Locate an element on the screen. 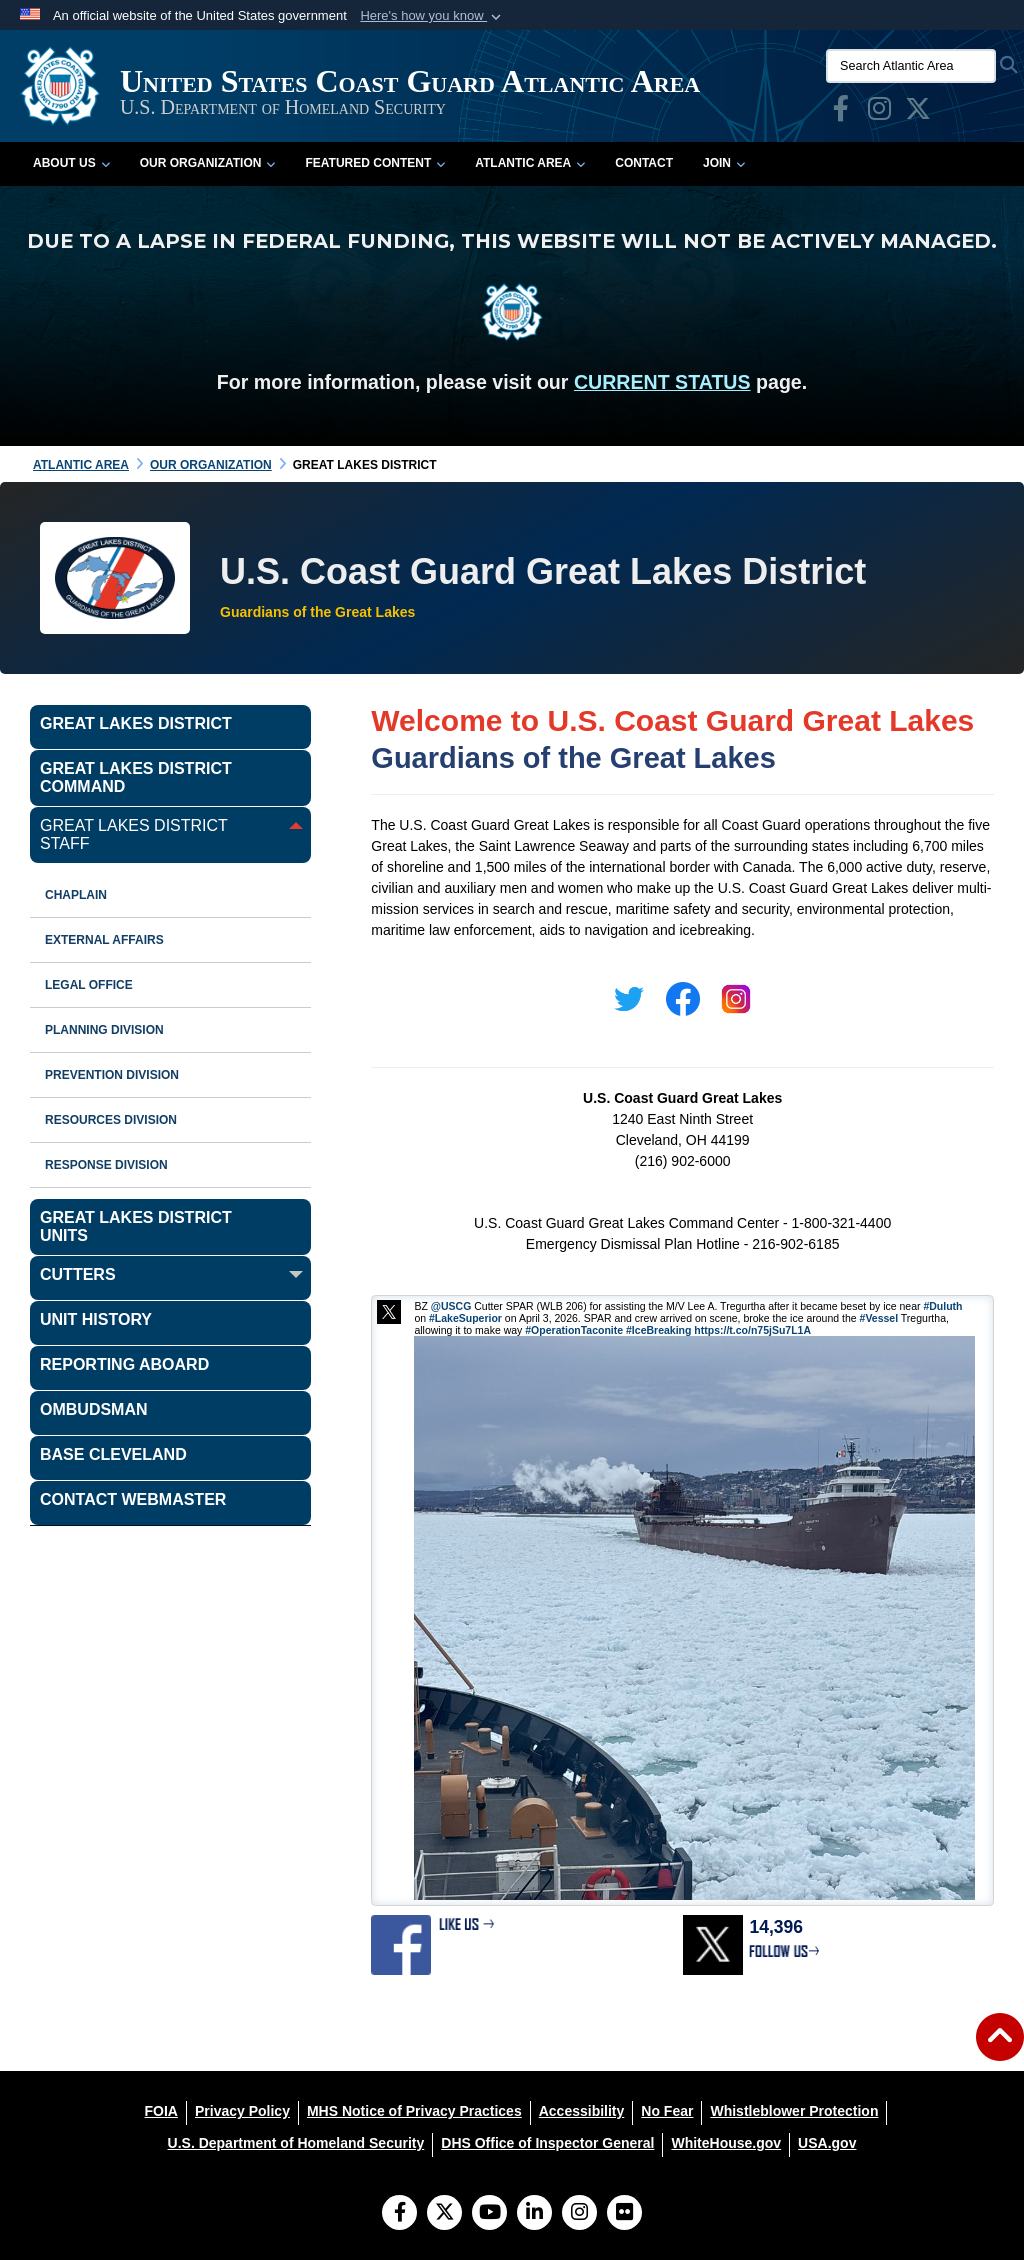 Image resolution: width=1024 pixels, height=2260 pixels. [opens in a new window] is located at coordinates (841, 113).